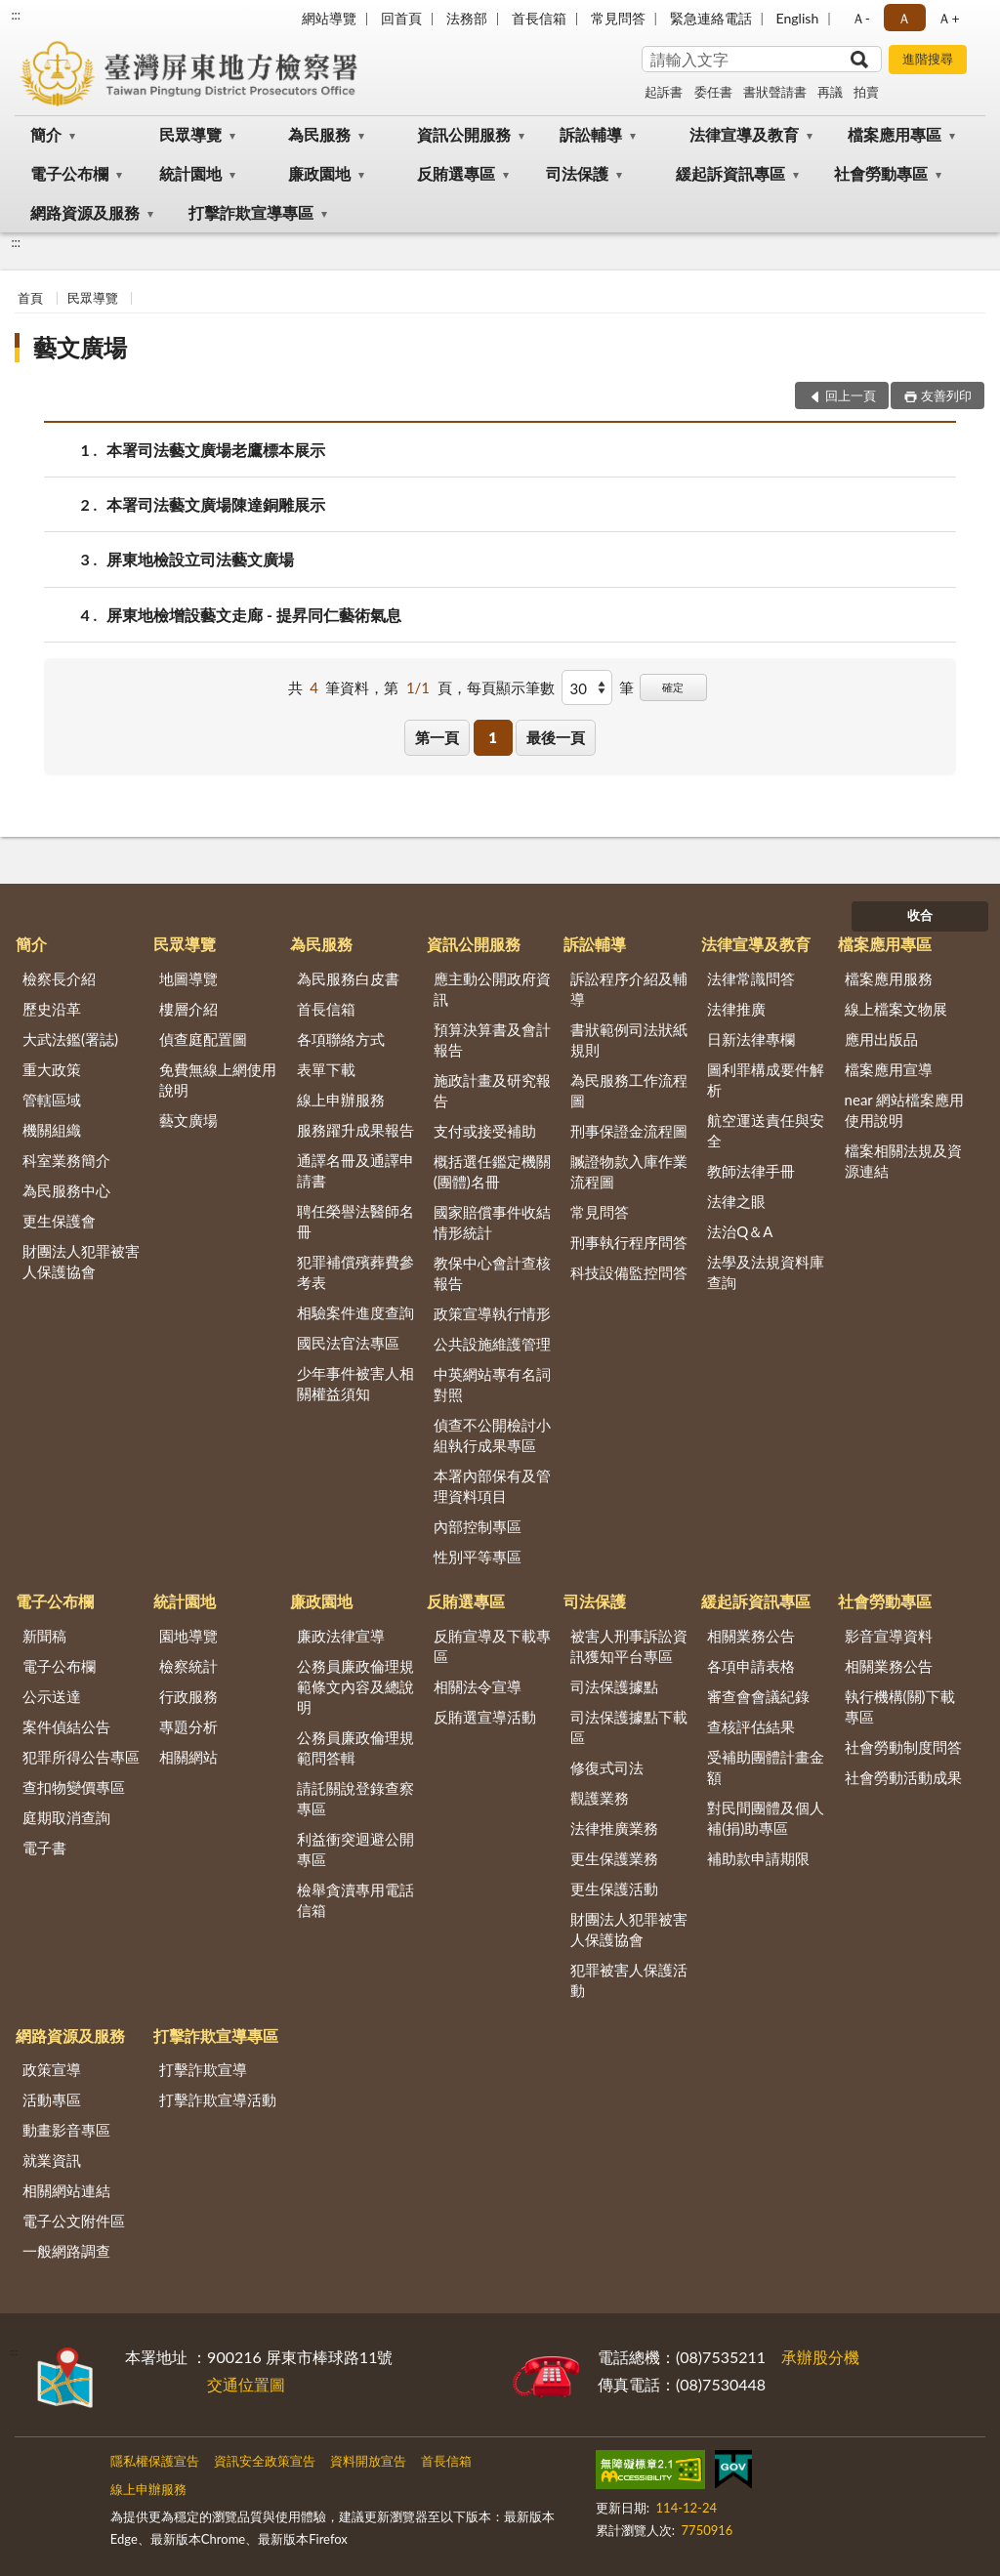  What do you see at coordinates (355, 1686) in the screenshot?
I see `公務員廉政倫理規範條文內容及總說明` at bounding box center [355, 1686].